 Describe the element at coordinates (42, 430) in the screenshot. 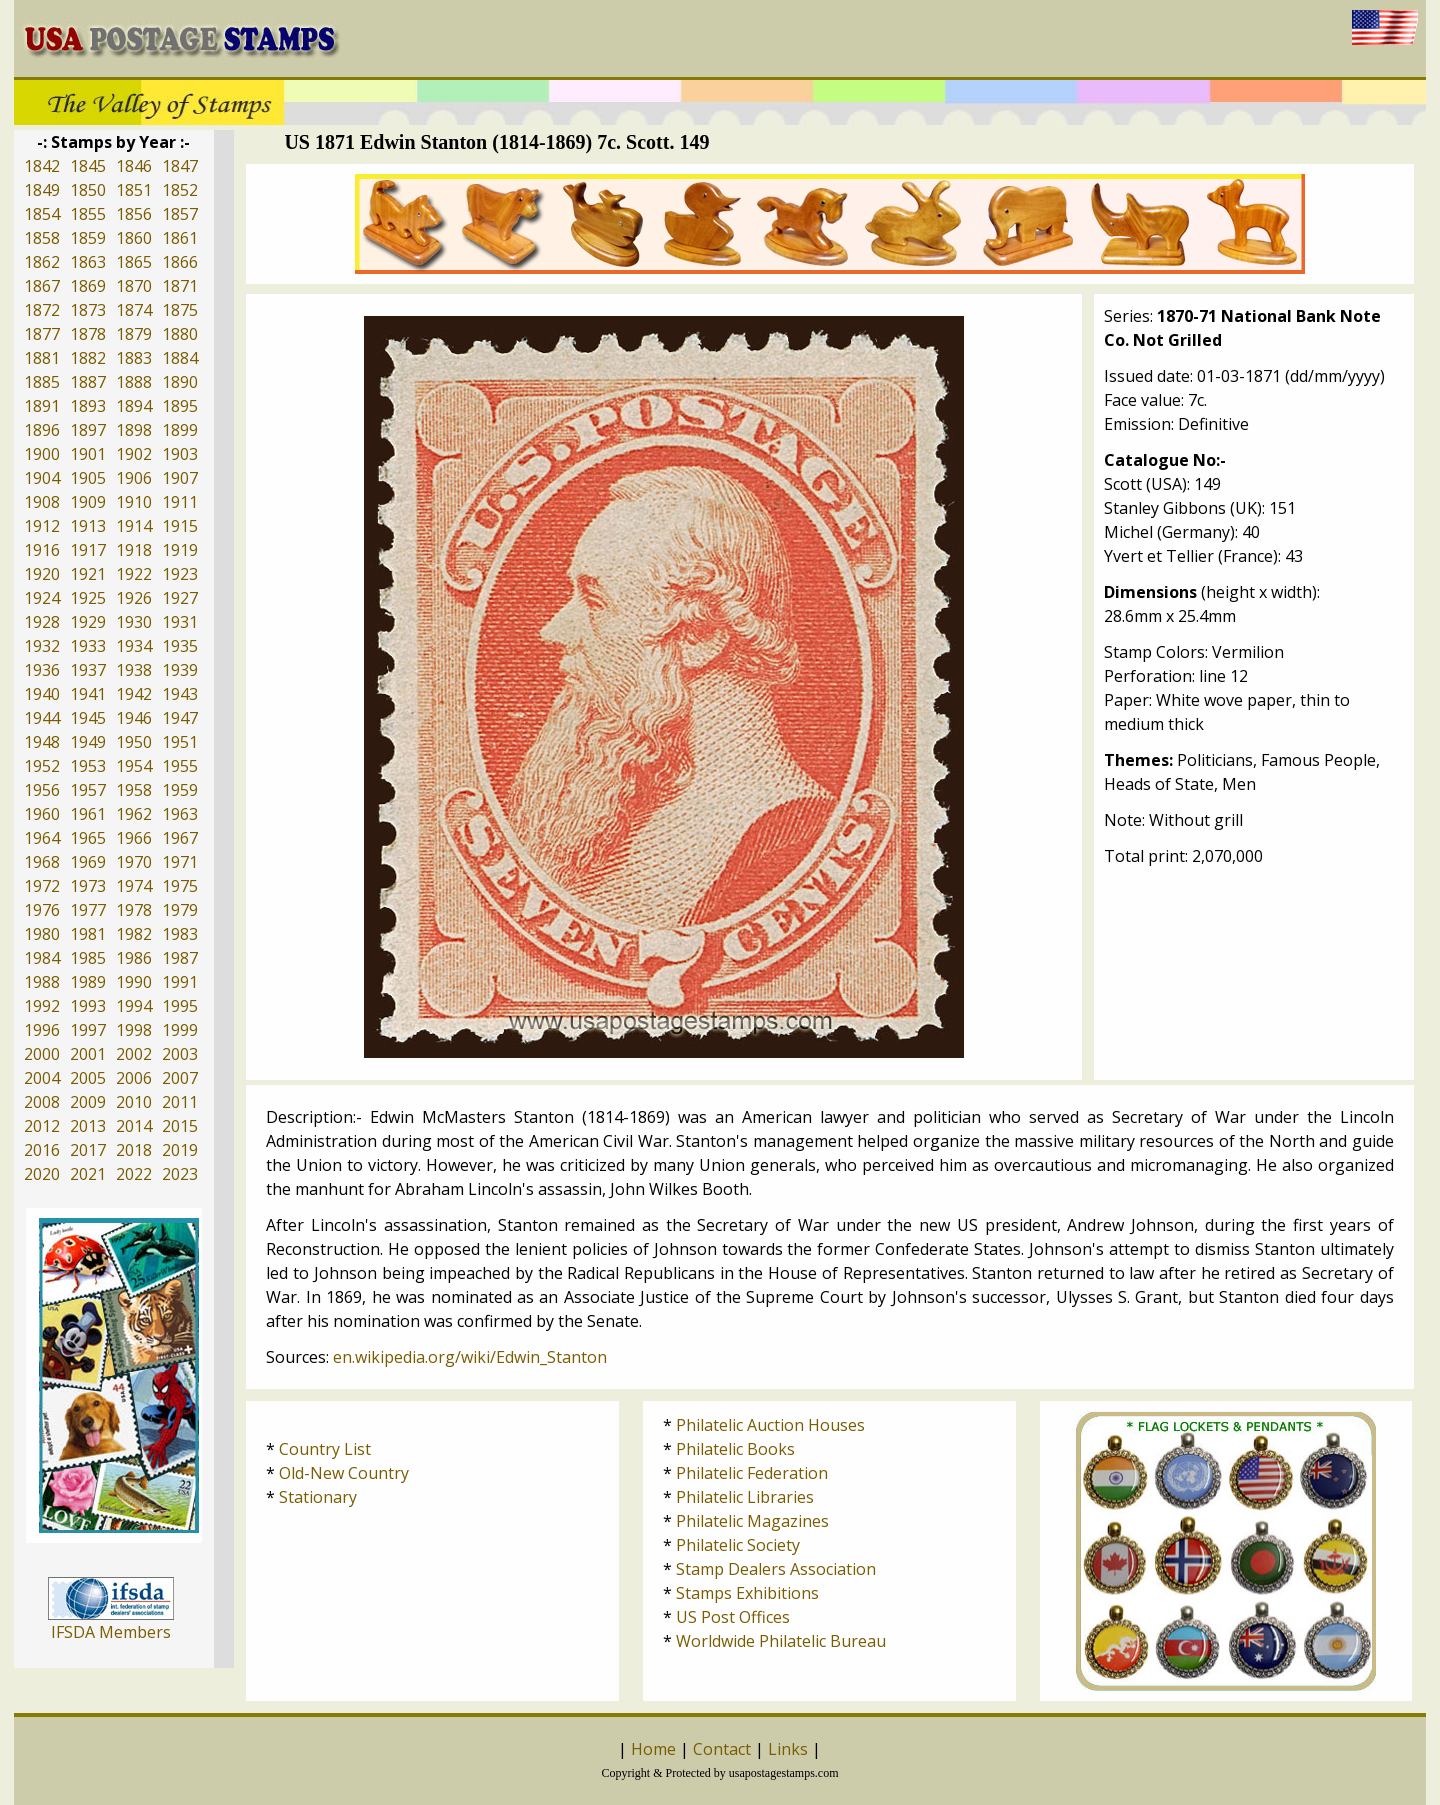

I see `1896` at that location.